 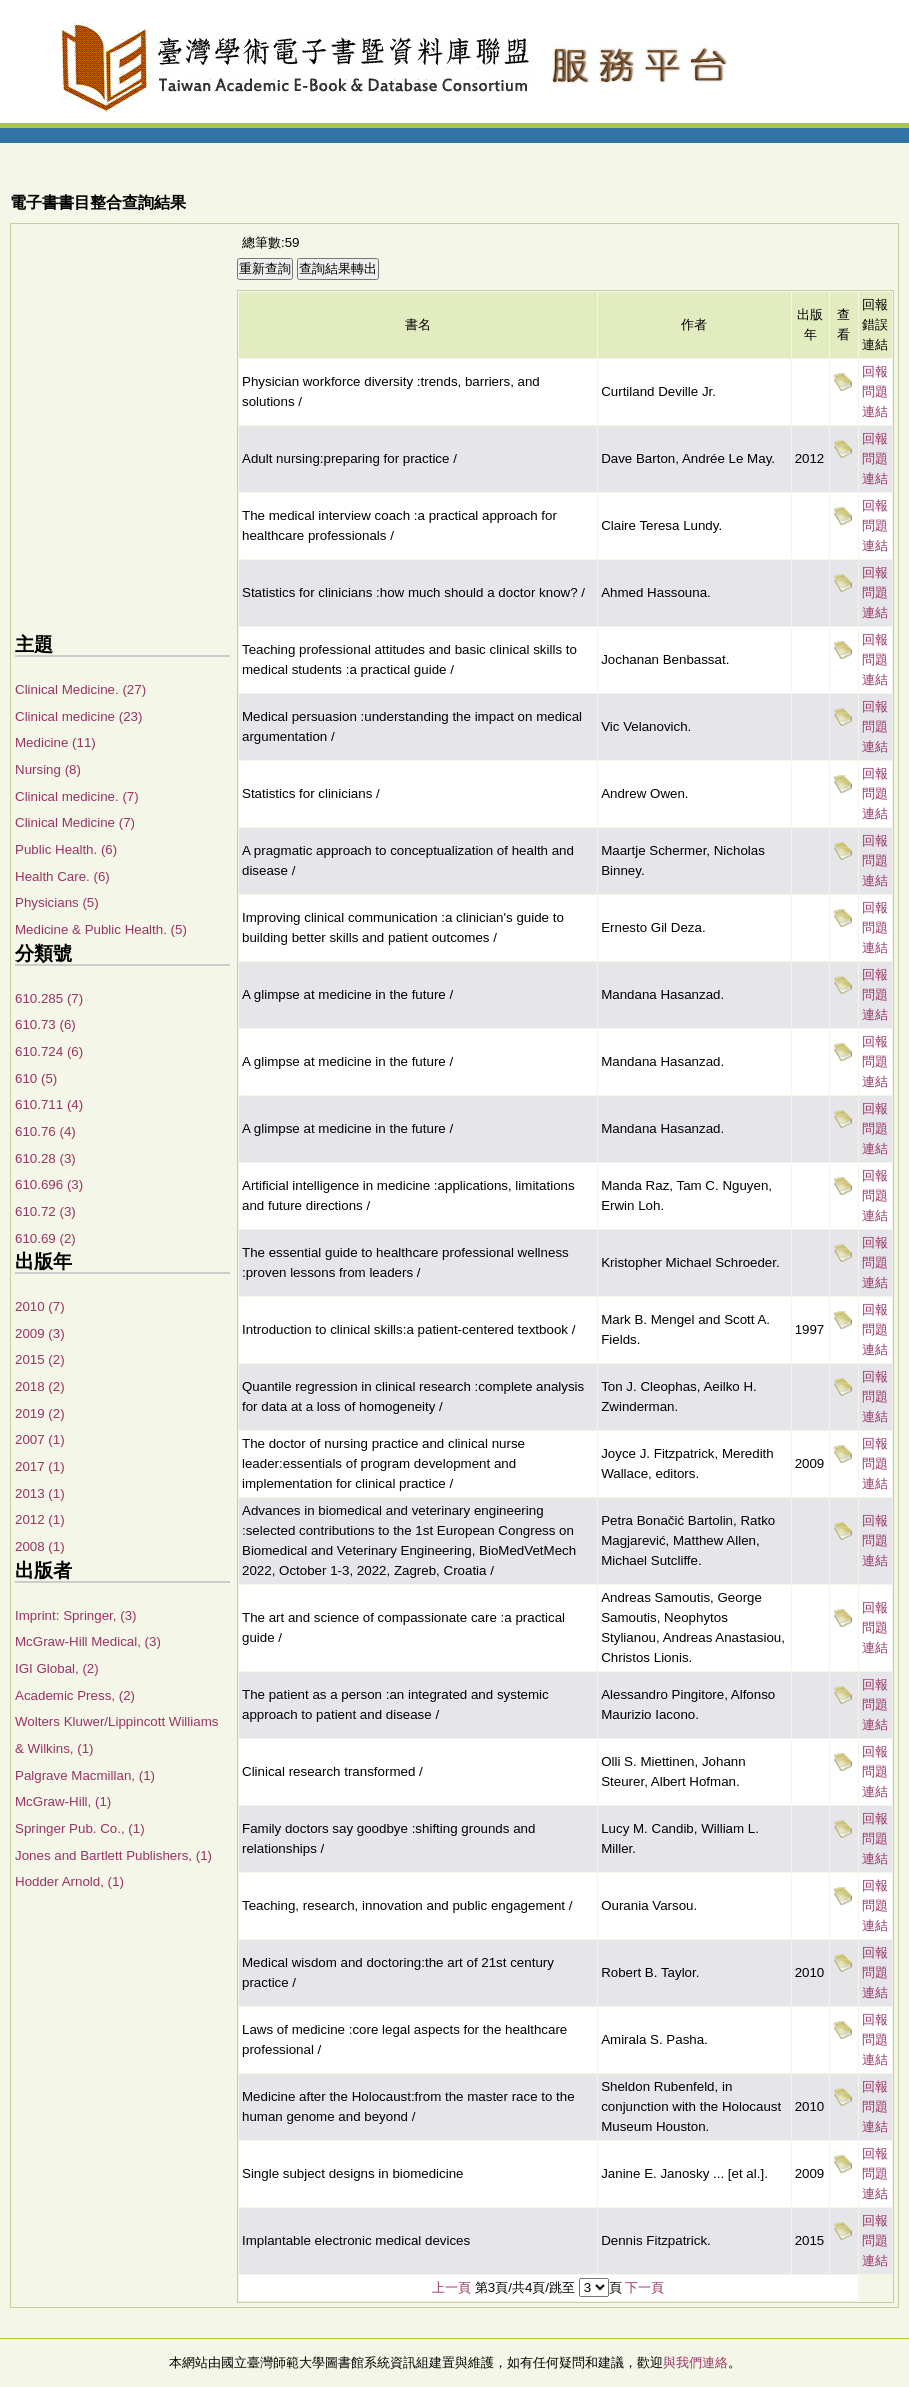 What do you see at coordinates (49, 1051) in the screenshot?
I see `610.724 (6)` at bounding box center [49, 1051].